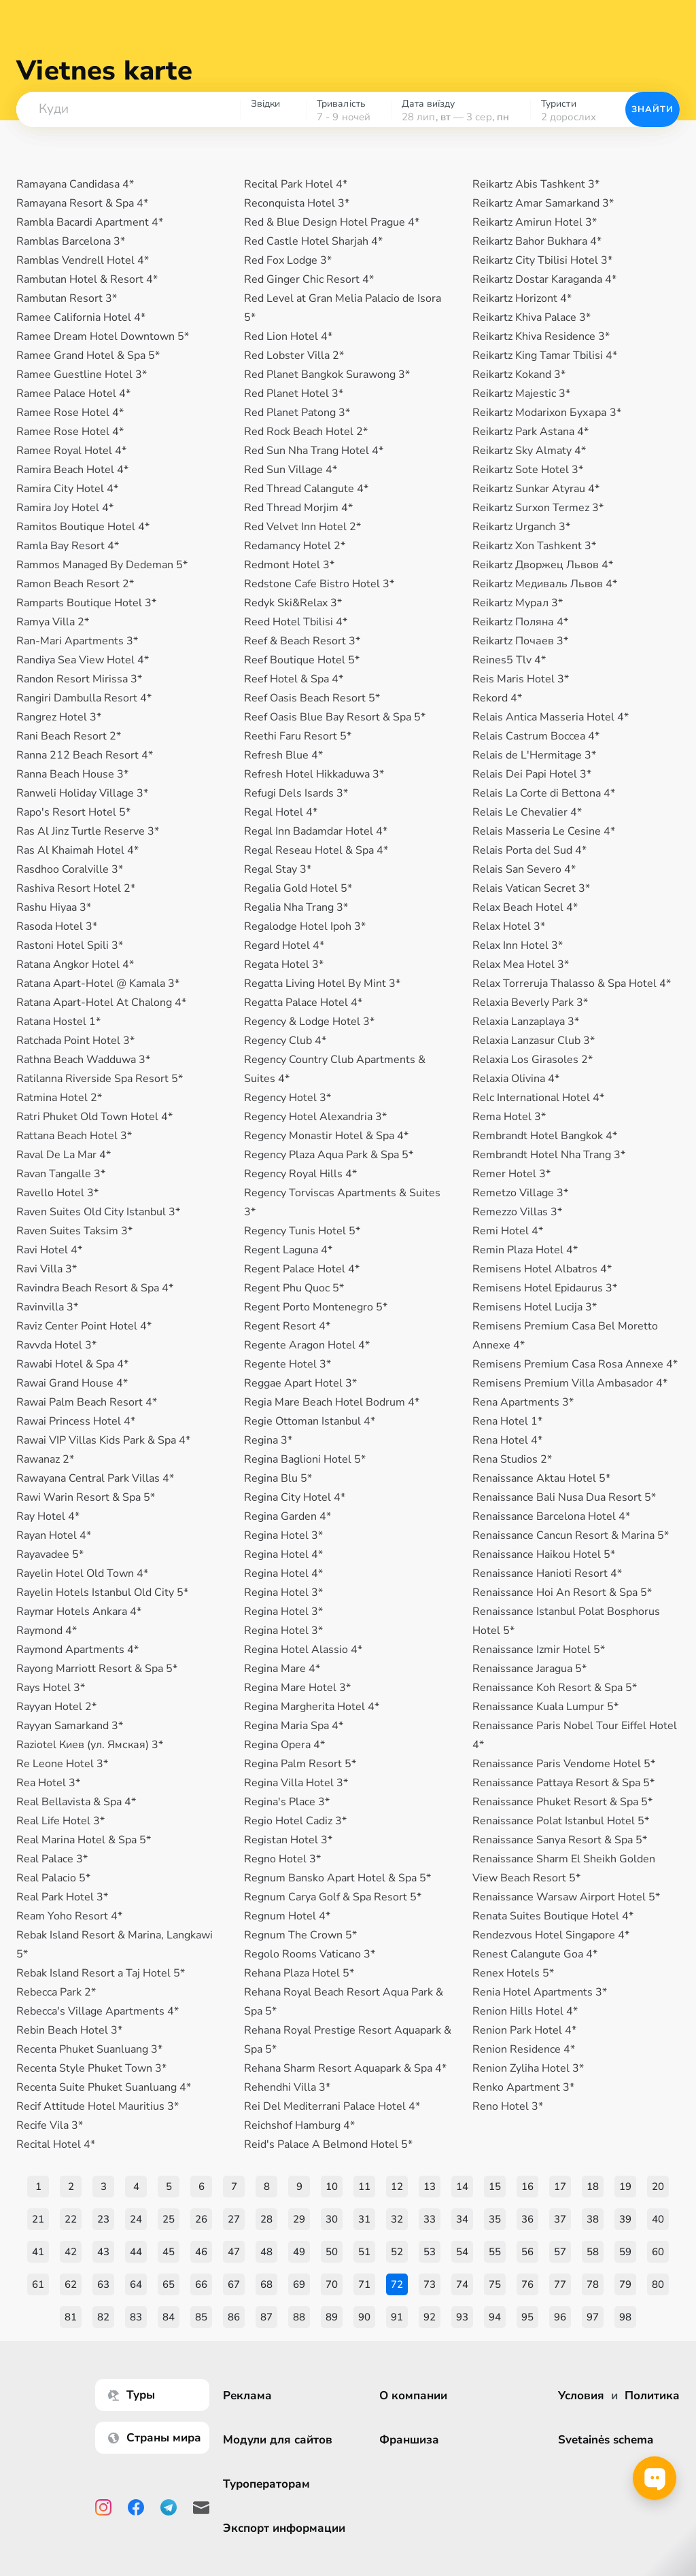  What do you see at coordinates (527, 2219) in the screenshot?
I see `36` at bounding box center [527, 2219].